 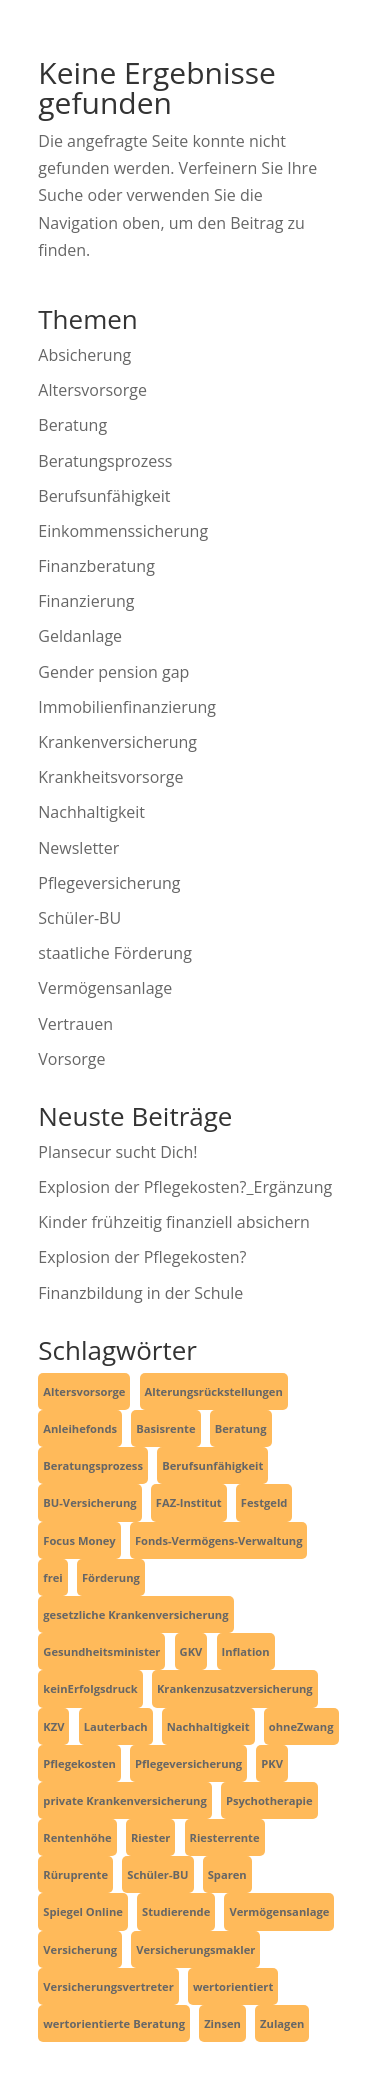 I want to click on Beratung [Beratung (1 Eintrag)], so click(x=241, y=1428).